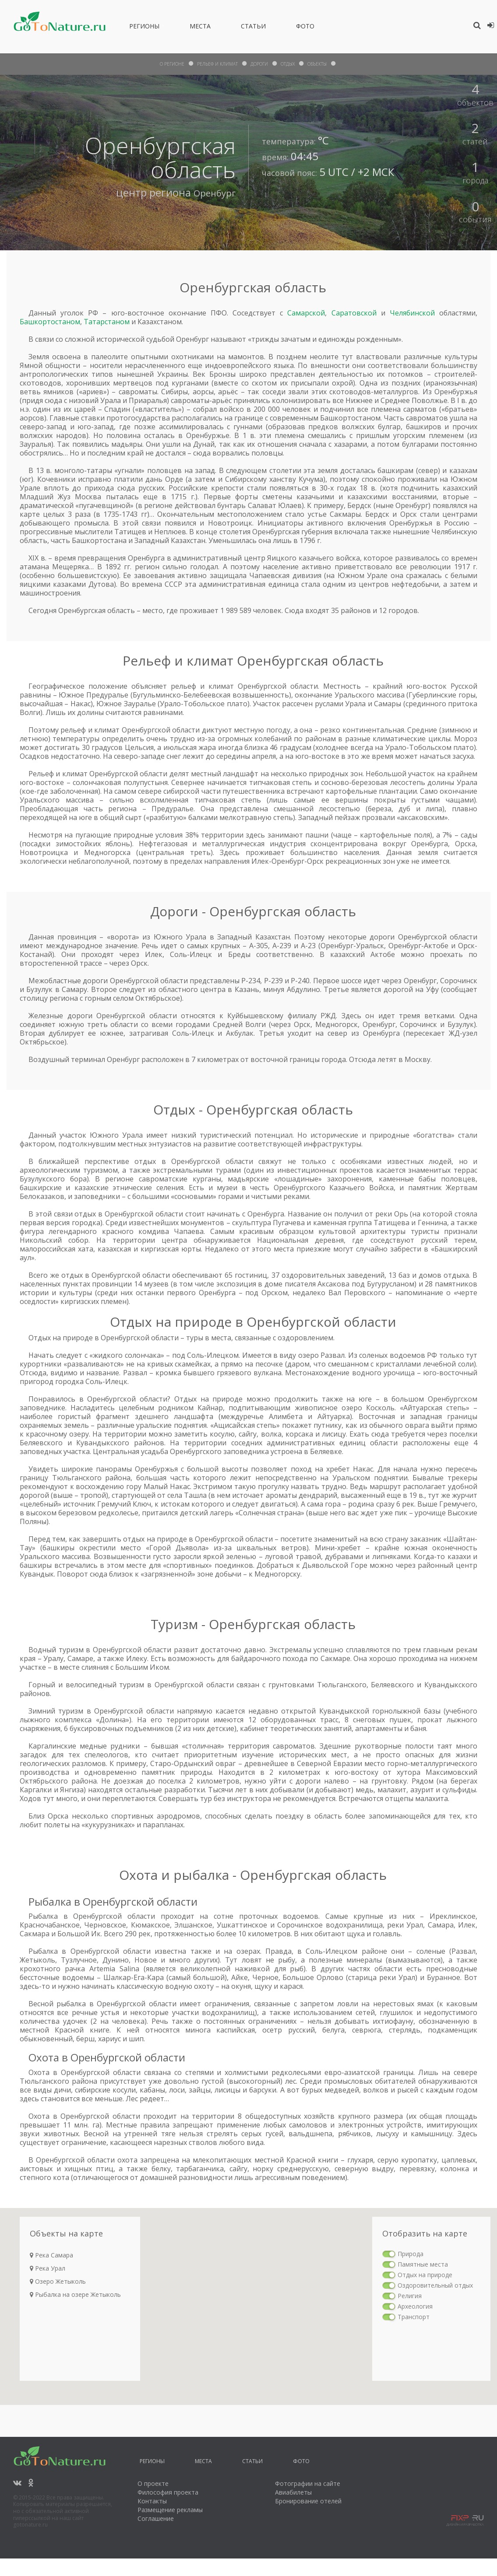 The width and height of the screenshot is (497, 2576). Describe the element at coordinates (435, 2285) in the screenshot. I see `Оздоровительный отдых` at that location.